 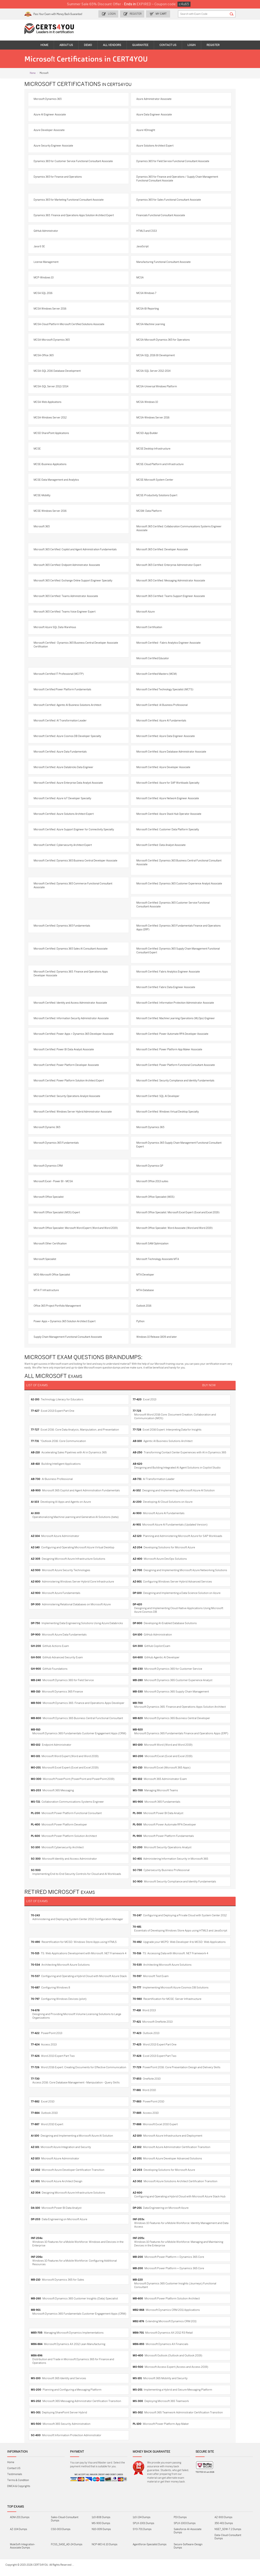 I want to click on 1z0-134 Dumps, so click(x=141, y=2517).